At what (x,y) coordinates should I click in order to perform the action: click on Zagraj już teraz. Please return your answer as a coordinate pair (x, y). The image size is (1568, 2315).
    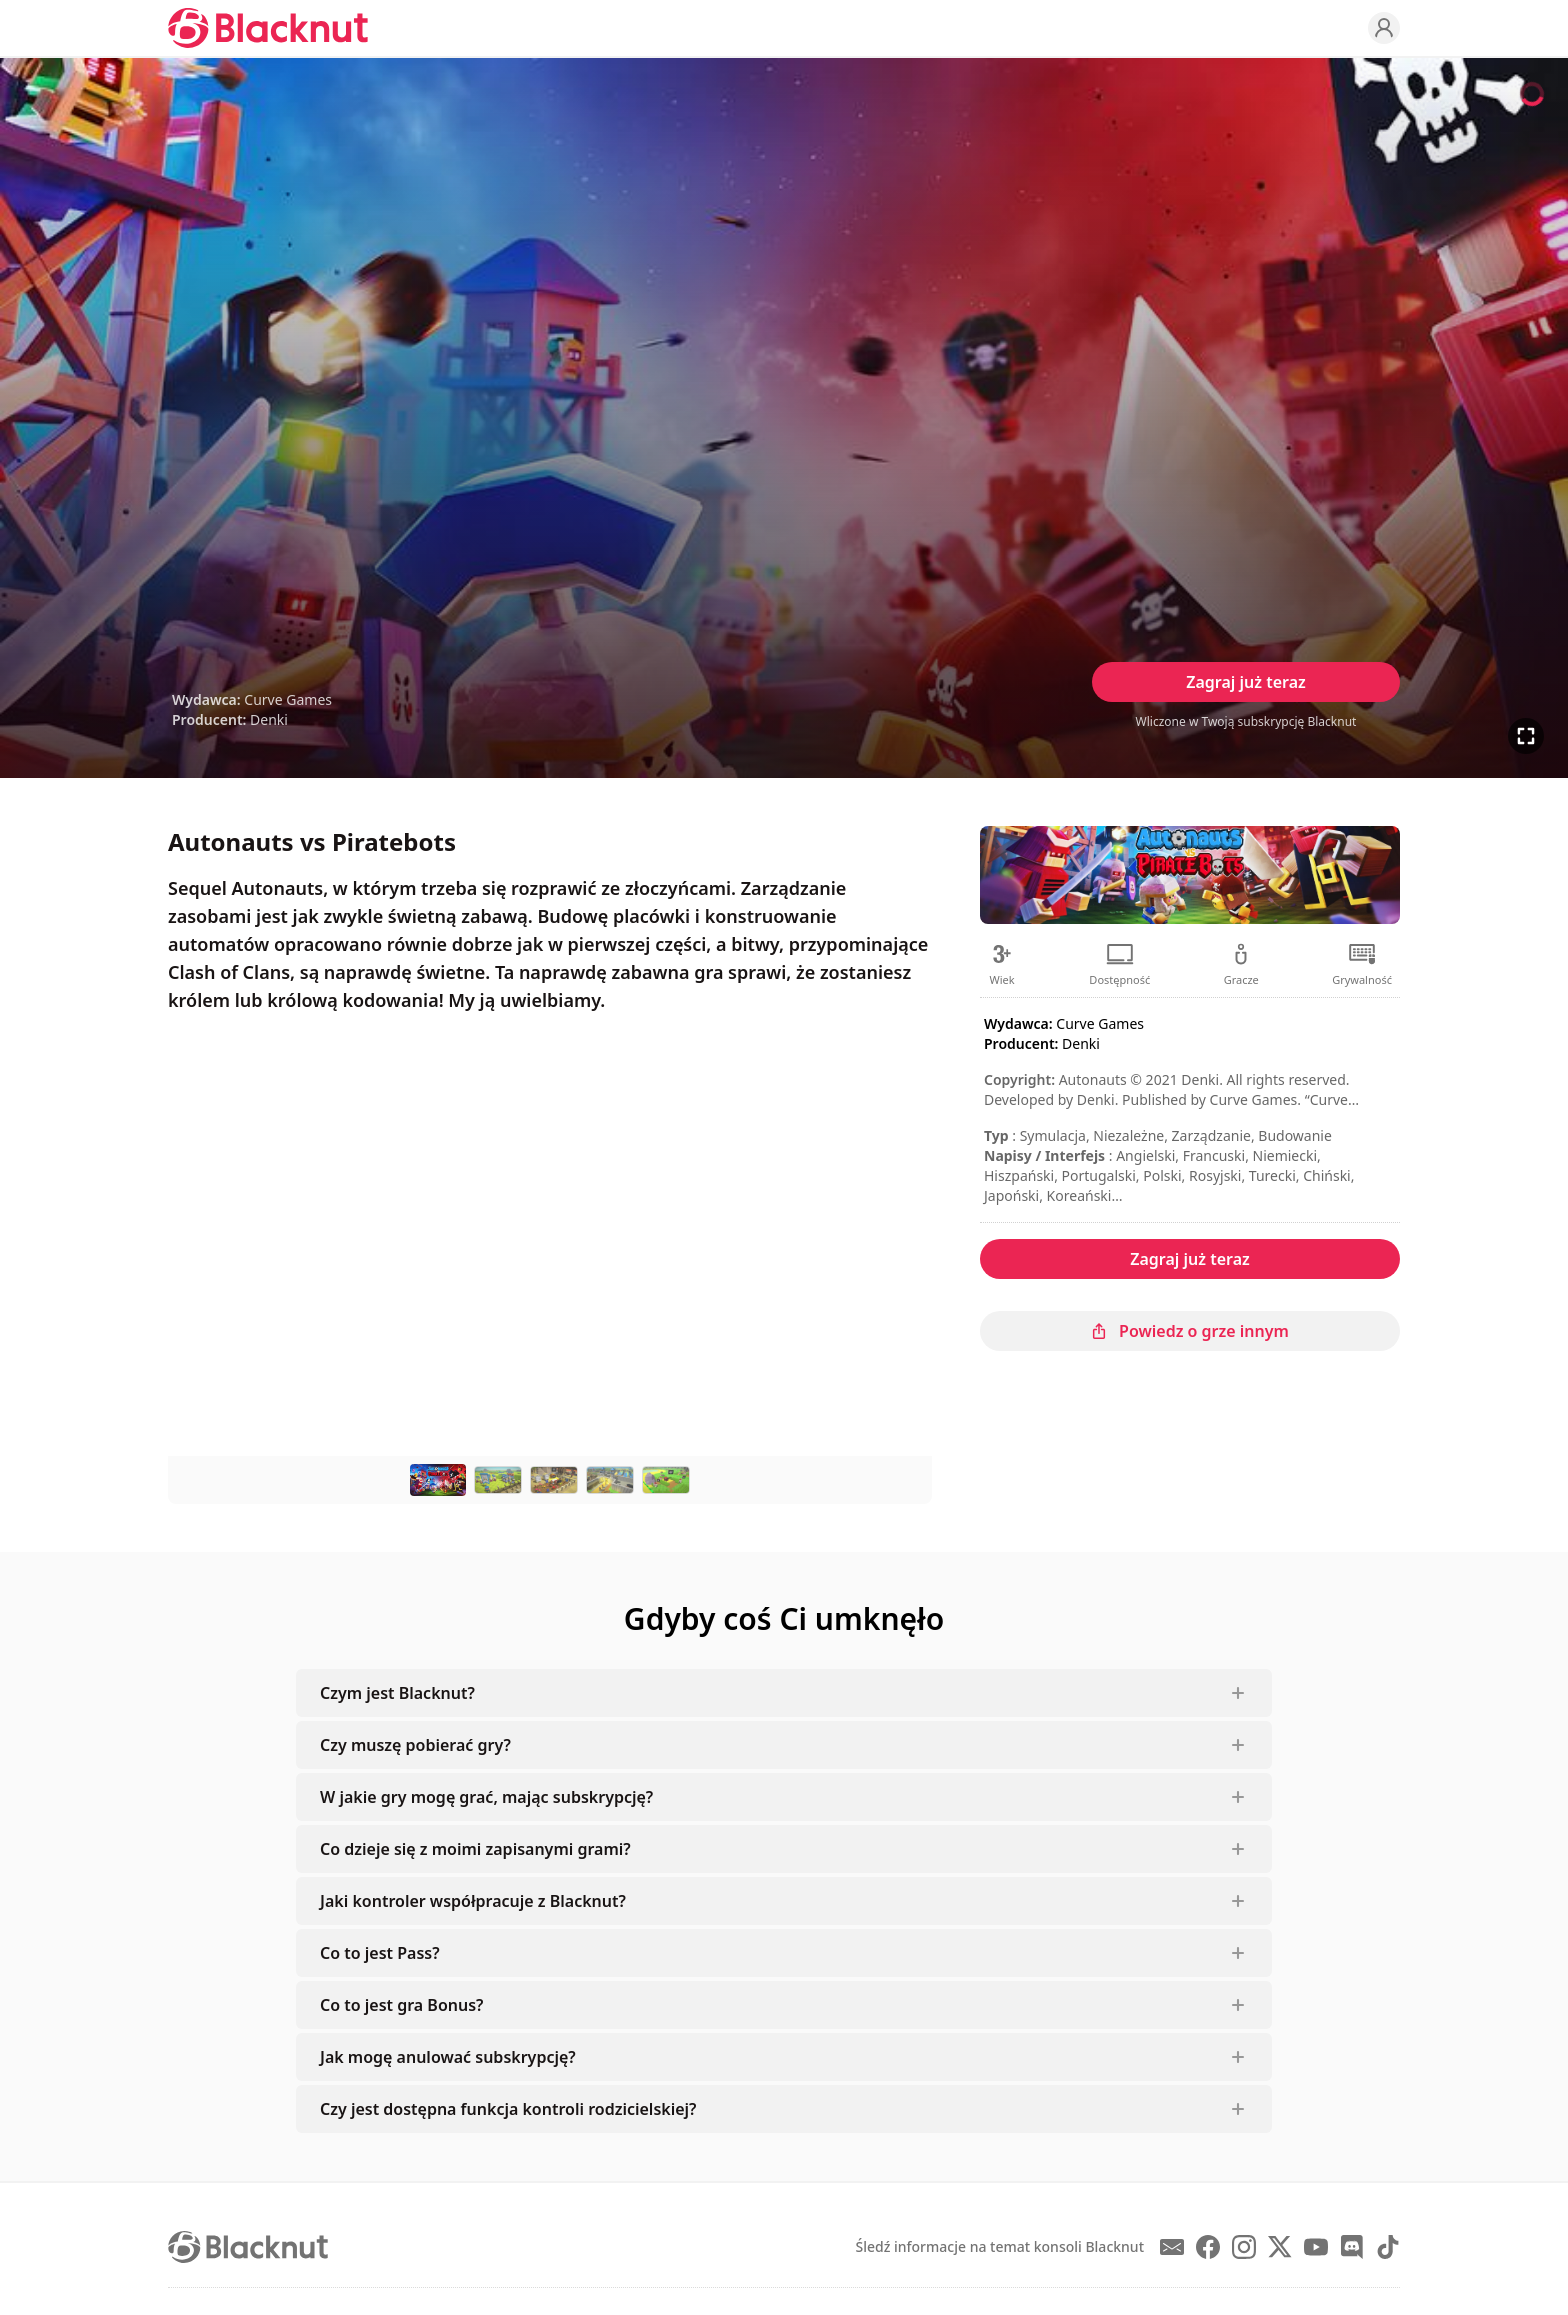
    Looking at the image, I should click on (1246, 682).